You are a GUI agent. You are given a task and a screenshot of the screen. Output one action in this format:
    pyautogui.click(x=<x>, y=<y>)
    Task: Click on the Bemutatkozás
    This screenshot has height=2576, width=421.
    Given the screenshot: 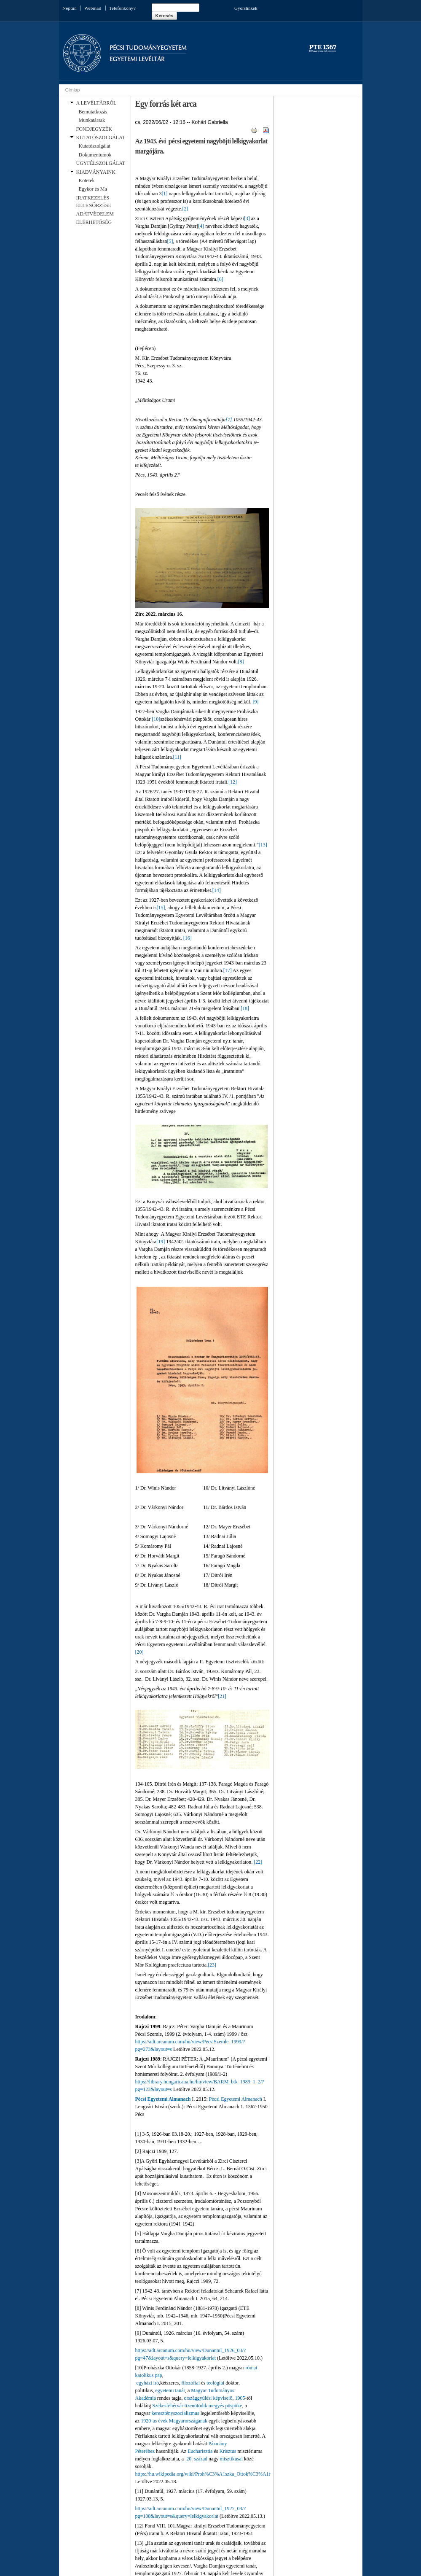 What is the action you would take?
    pyautogui.click(x=93, y=112)
    